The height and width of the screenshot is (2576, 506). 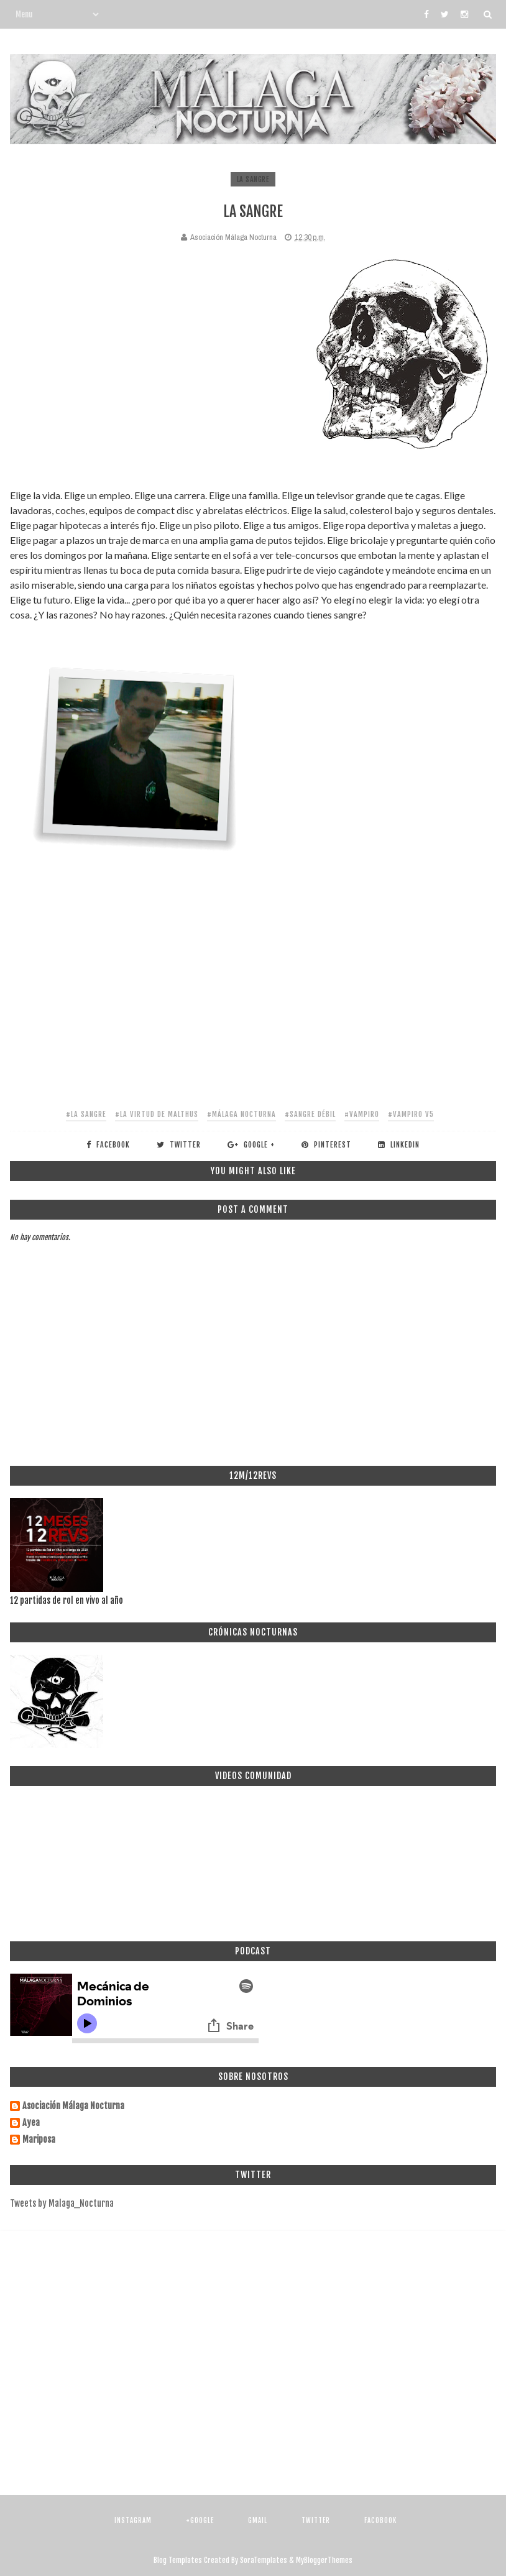 I want to click on #málaga nocturna, so click(x=241, y=1114).